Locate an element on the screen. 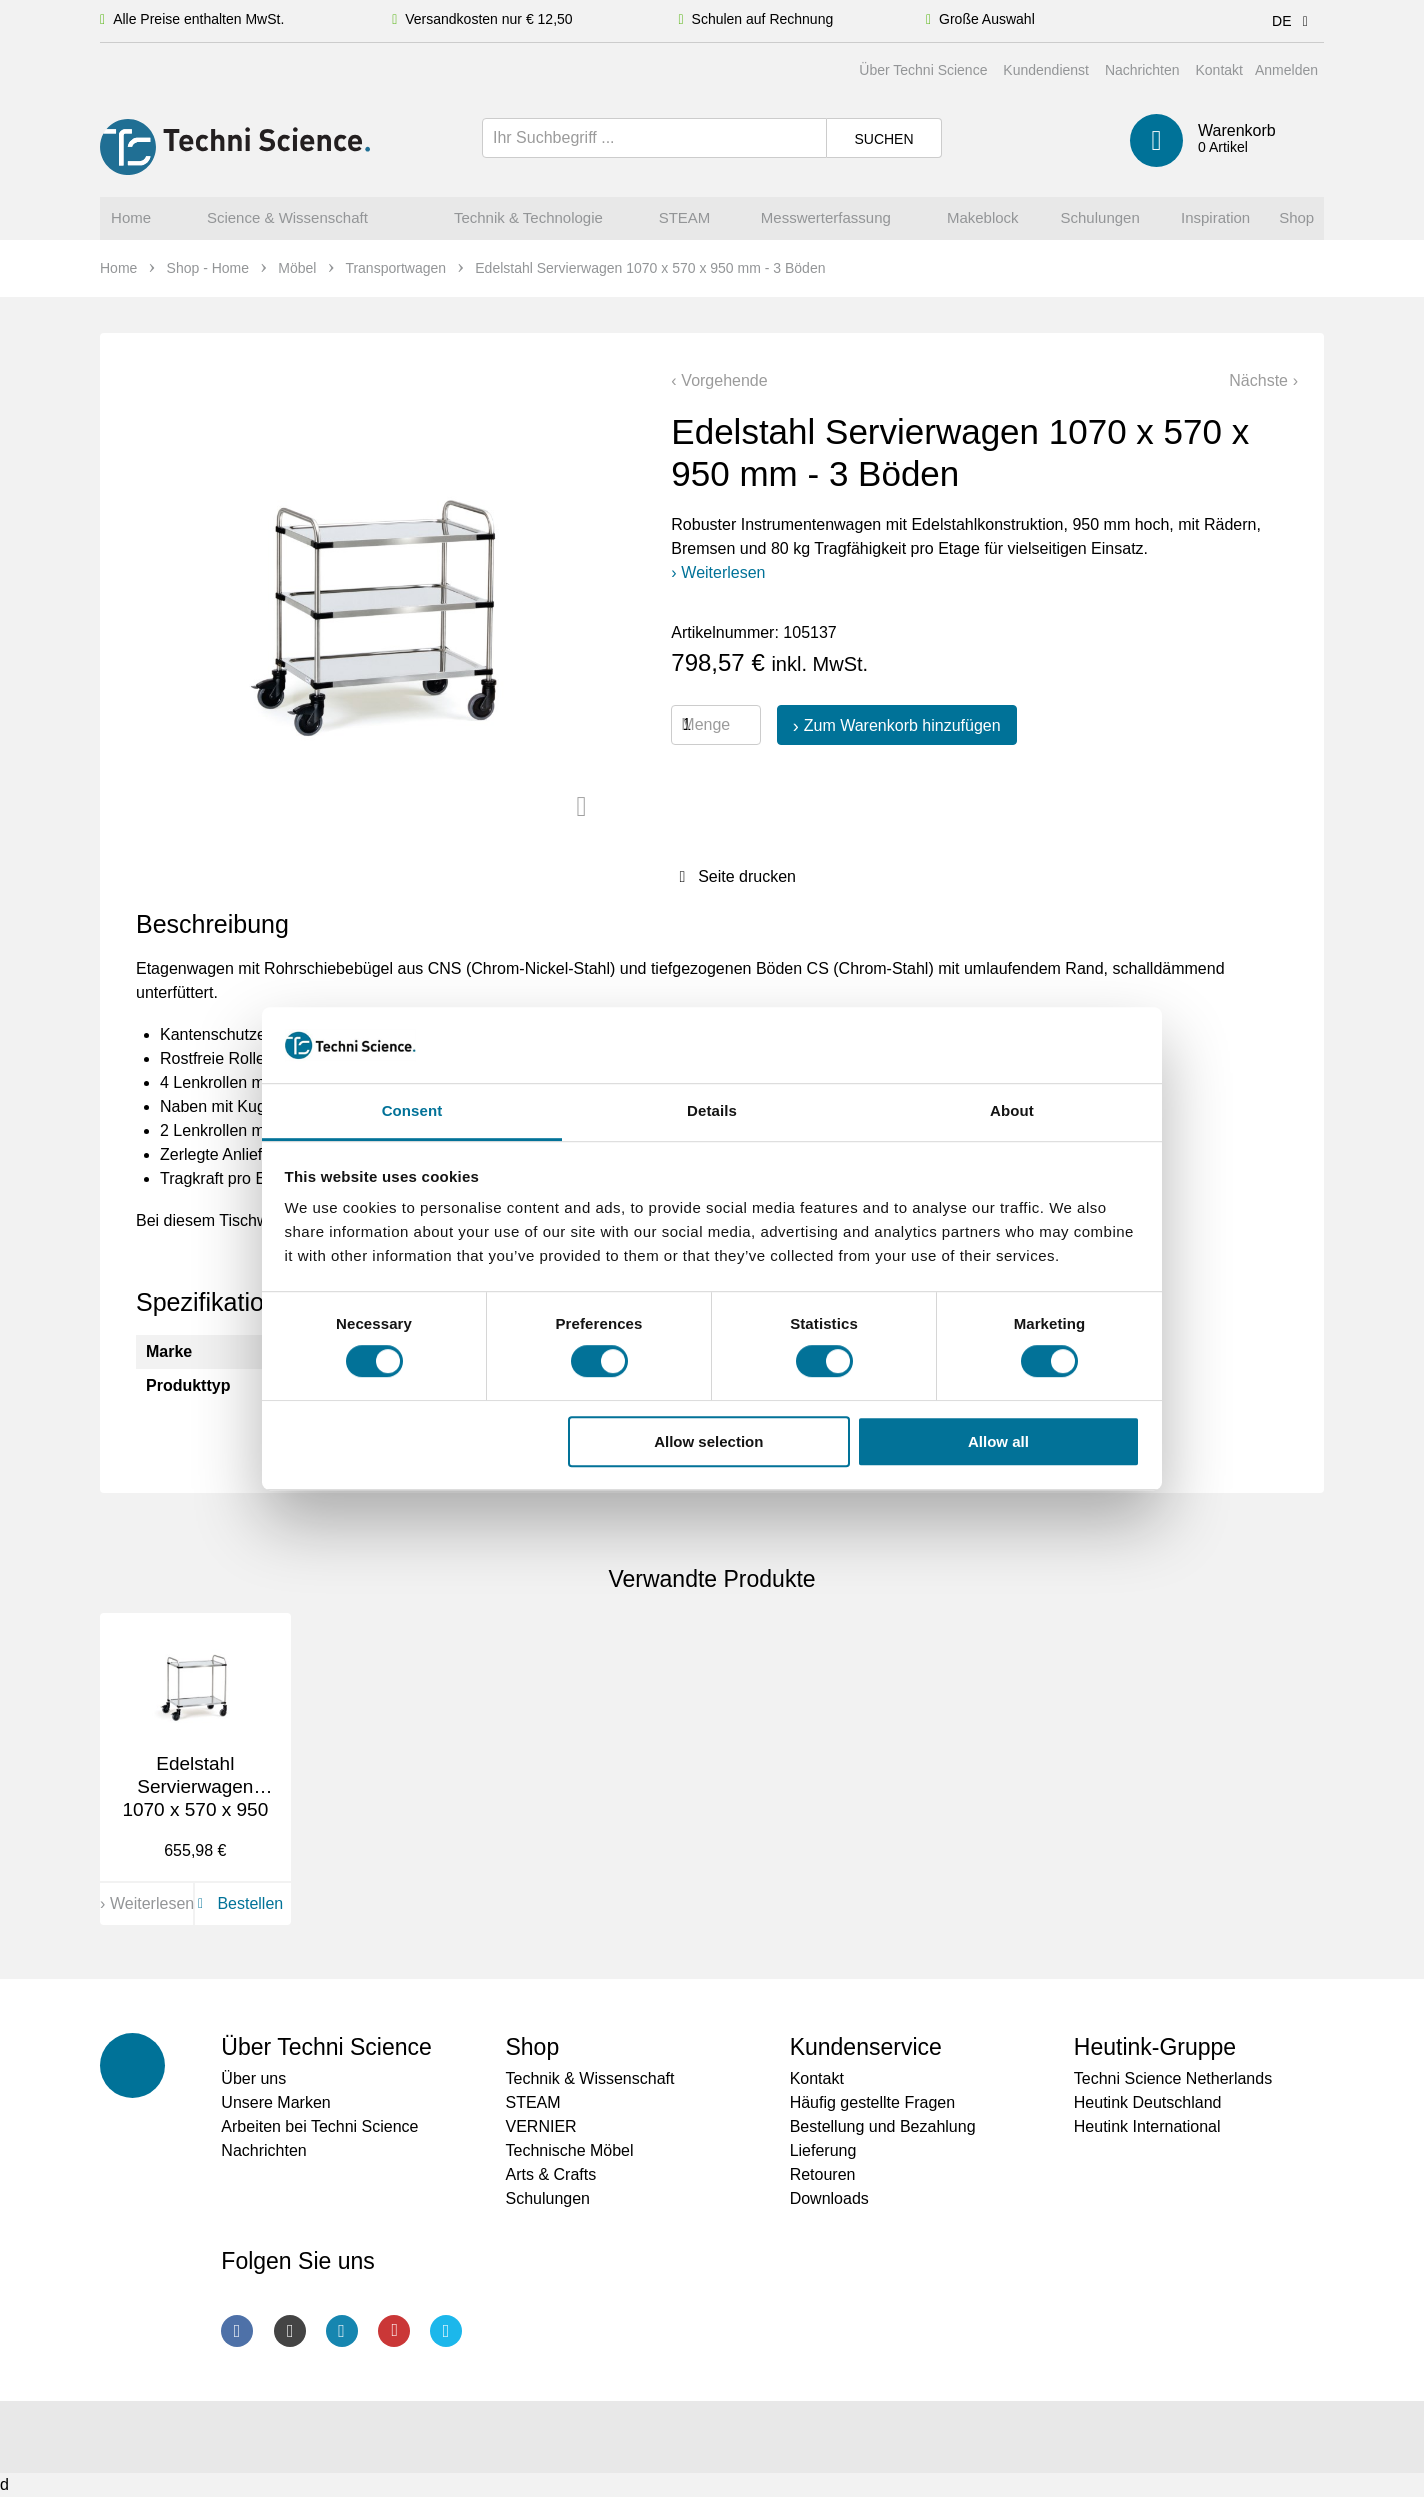  Details [tab] is located at coordinates (712, 1111).